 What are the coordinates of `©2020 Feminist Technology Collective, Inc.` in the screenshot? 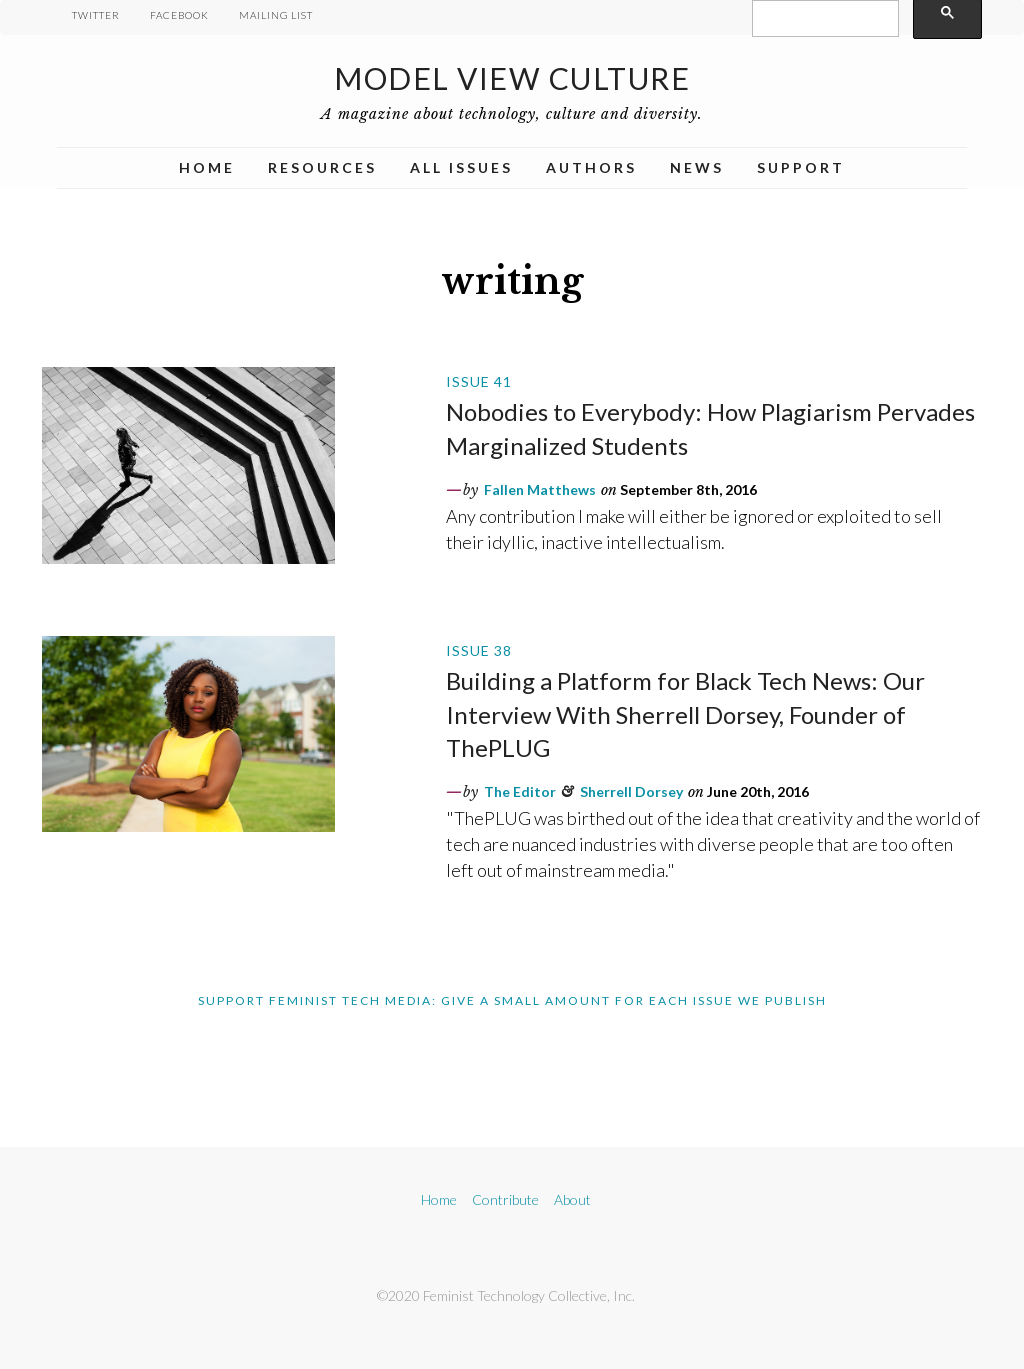 It's located at (506, 1295).